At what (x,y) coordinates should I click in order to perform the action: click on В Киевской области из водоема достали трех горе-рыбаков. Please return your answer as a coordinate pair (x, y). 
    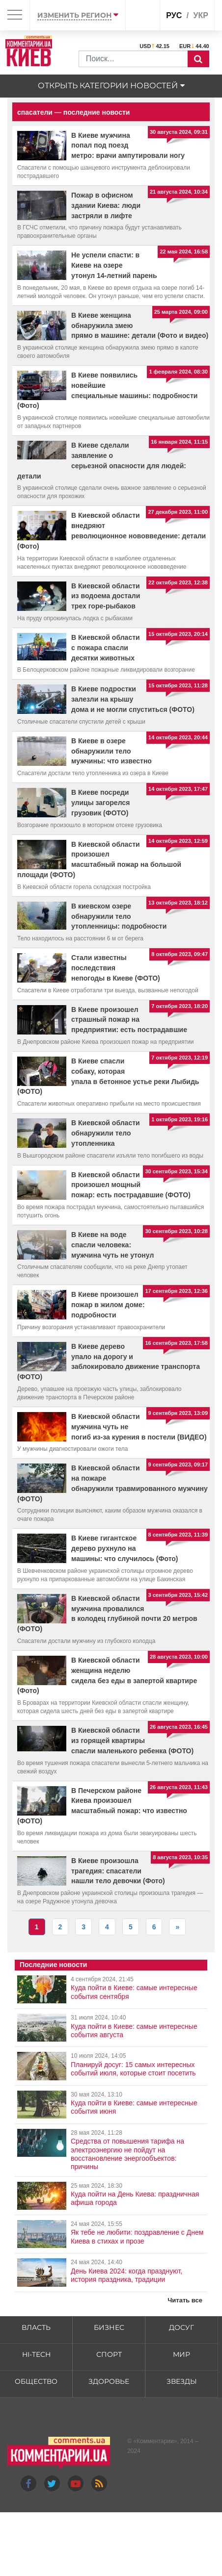
    Looking at the image, I should click on (105, 596).